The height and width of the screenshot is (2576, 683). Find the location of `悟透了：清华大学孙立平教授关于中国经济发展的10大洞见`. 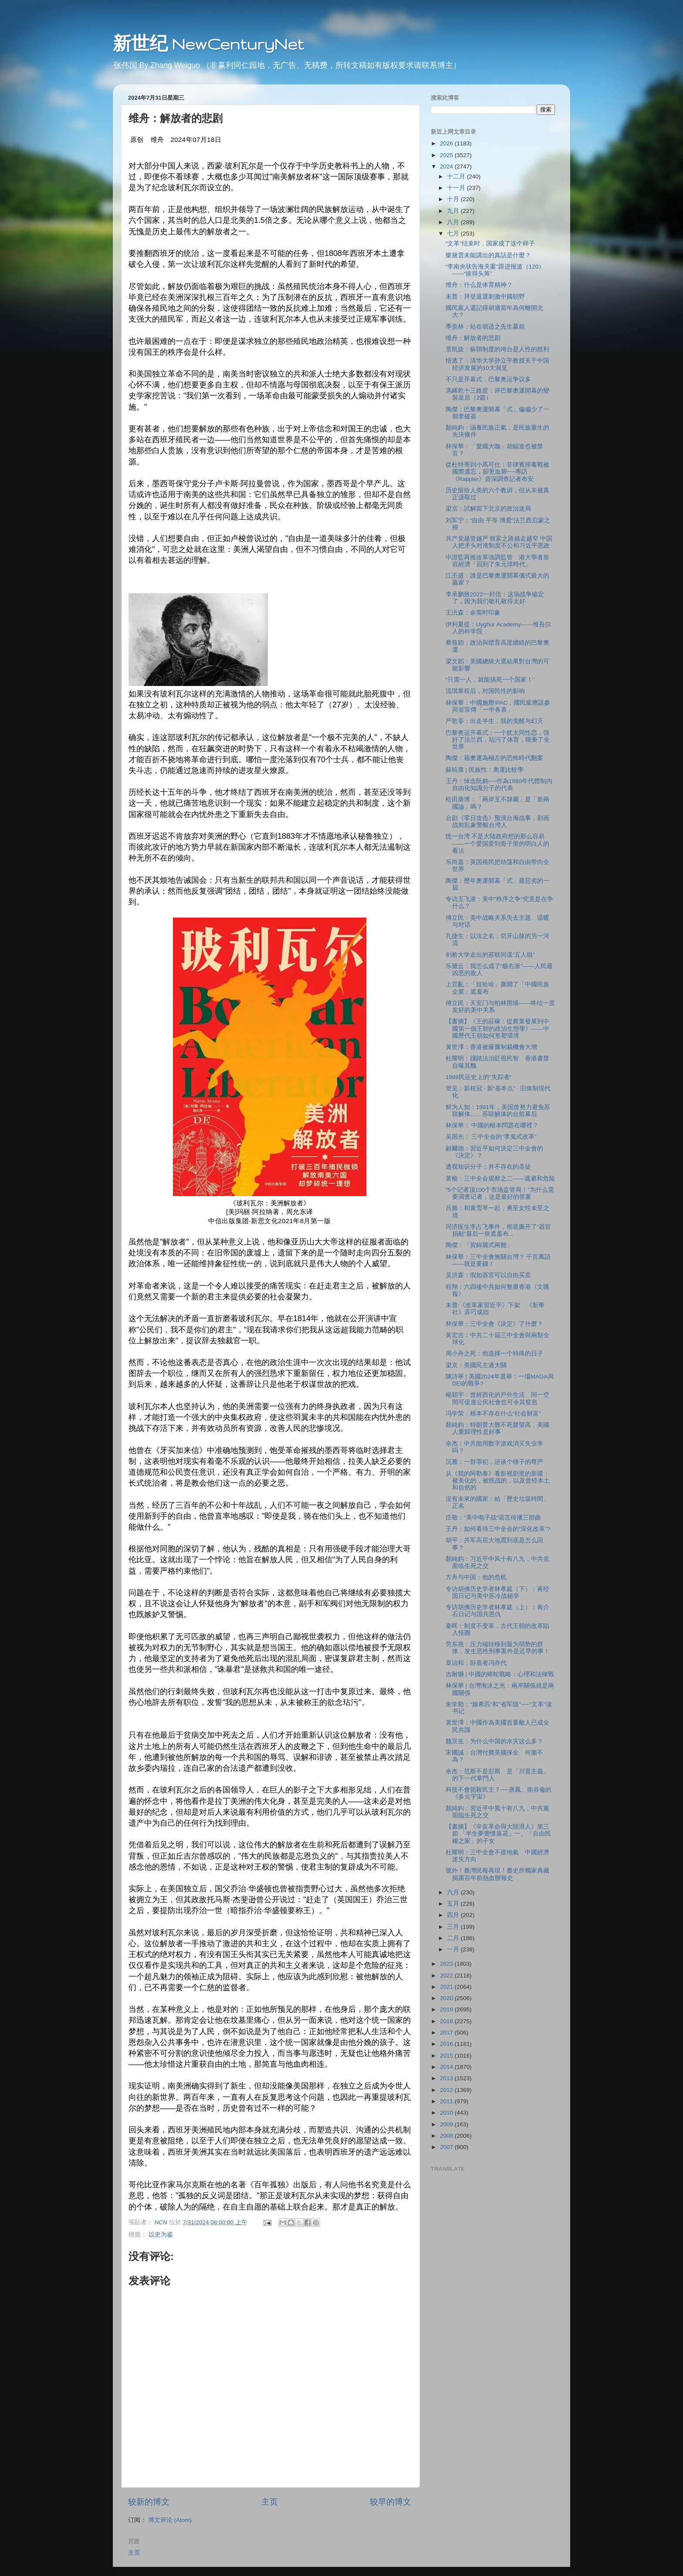

悟透了：清华大学孙立平教授关于中国经济发展的10大洞见 is located at coordinates (497, 364).